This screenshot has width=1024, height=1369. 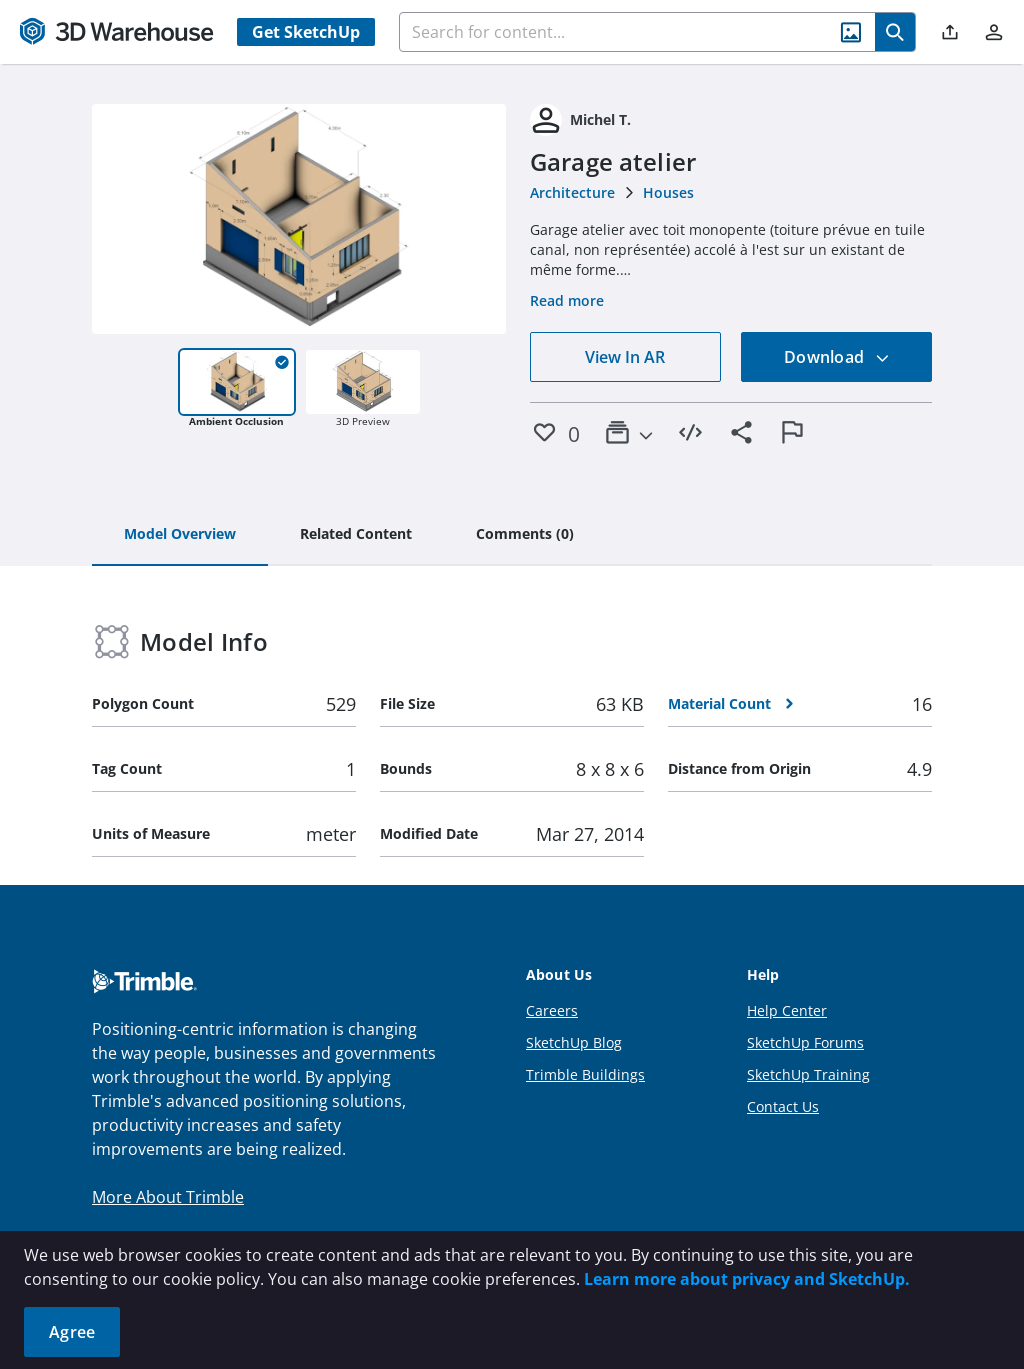 I want to click on Trimble Buildings, so click(x=585, y=1074).